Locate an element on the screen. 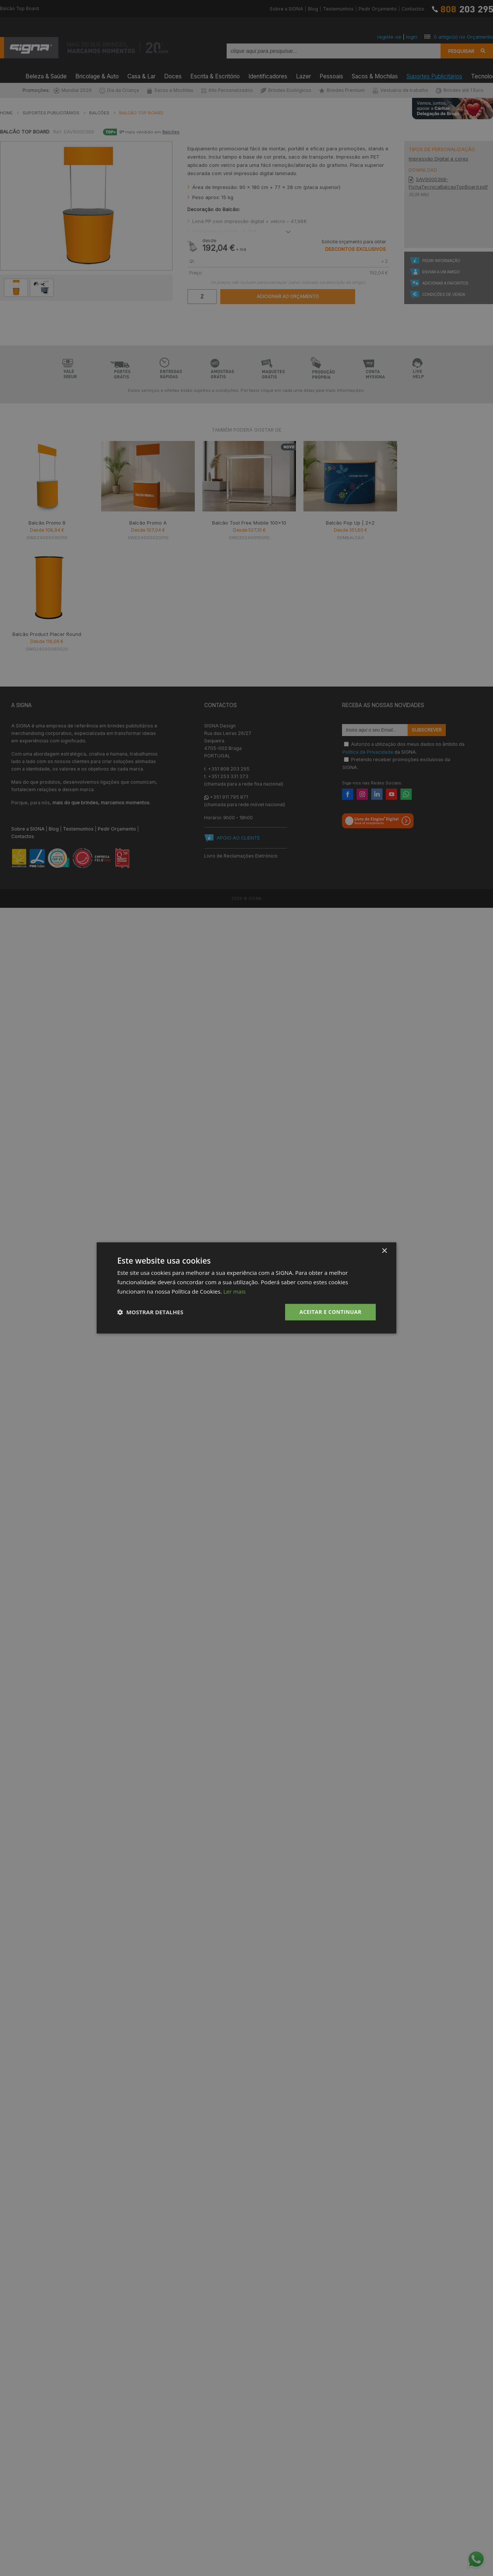 This screenshot has width=493, height=2576. Balcão Promo A is located at coordinates (148, 523).